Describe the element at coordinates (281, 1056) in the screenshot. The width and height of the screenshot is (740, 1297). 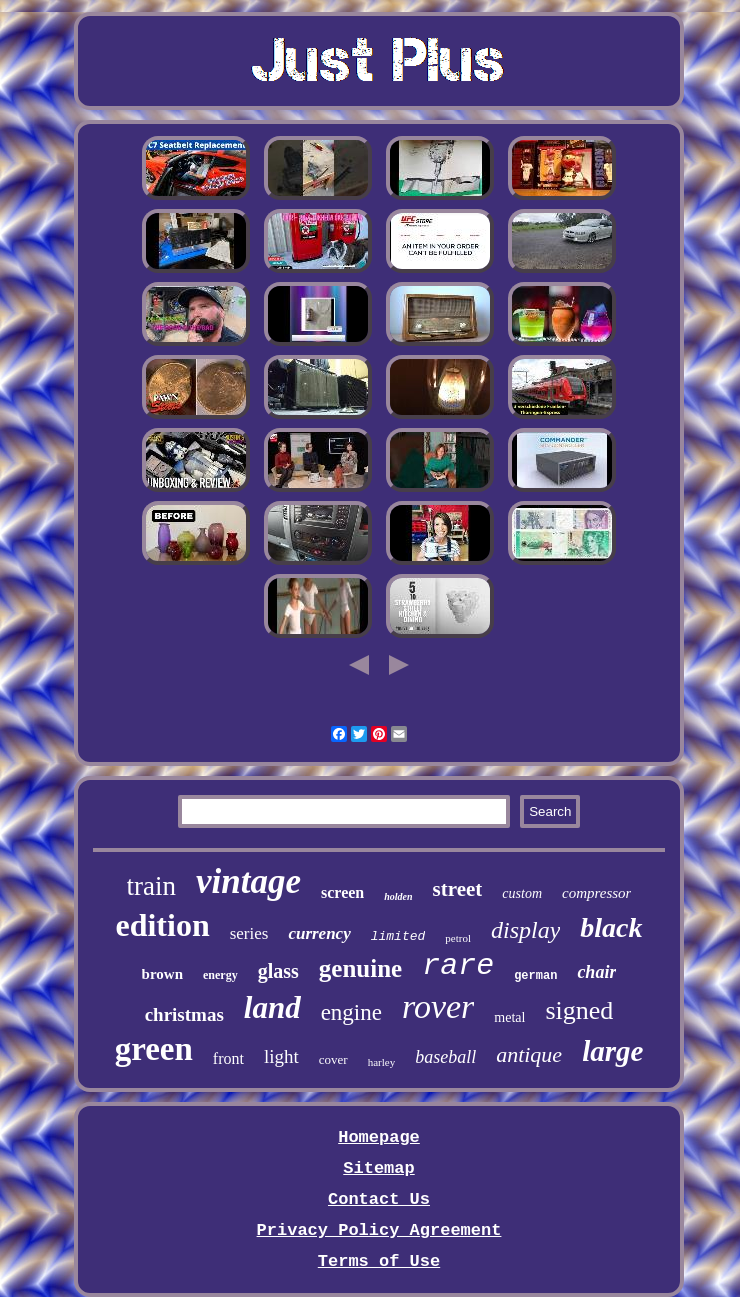
I see `light` at that location.